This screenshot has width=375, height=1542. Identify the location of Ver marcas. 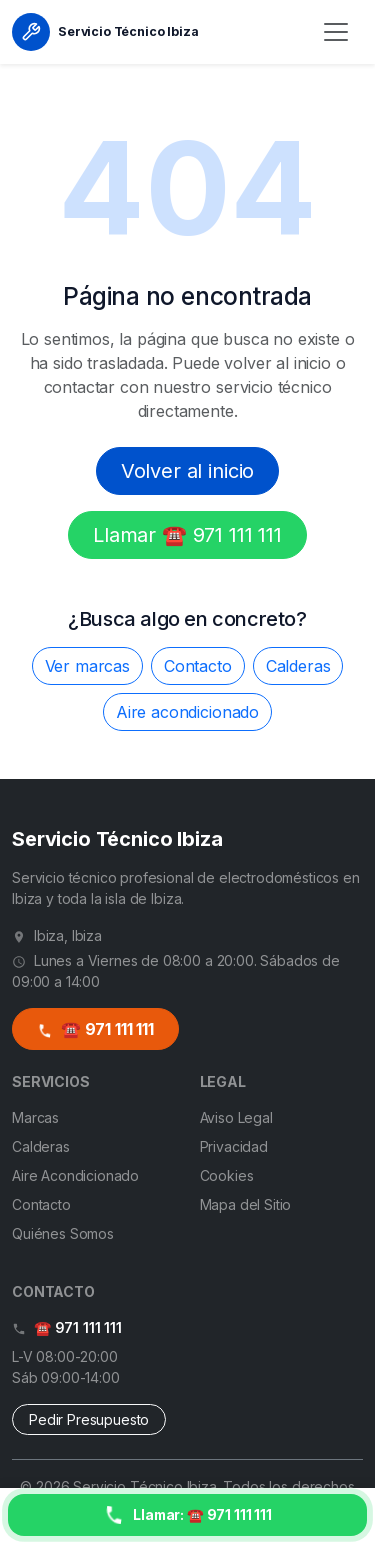
(87, 666).